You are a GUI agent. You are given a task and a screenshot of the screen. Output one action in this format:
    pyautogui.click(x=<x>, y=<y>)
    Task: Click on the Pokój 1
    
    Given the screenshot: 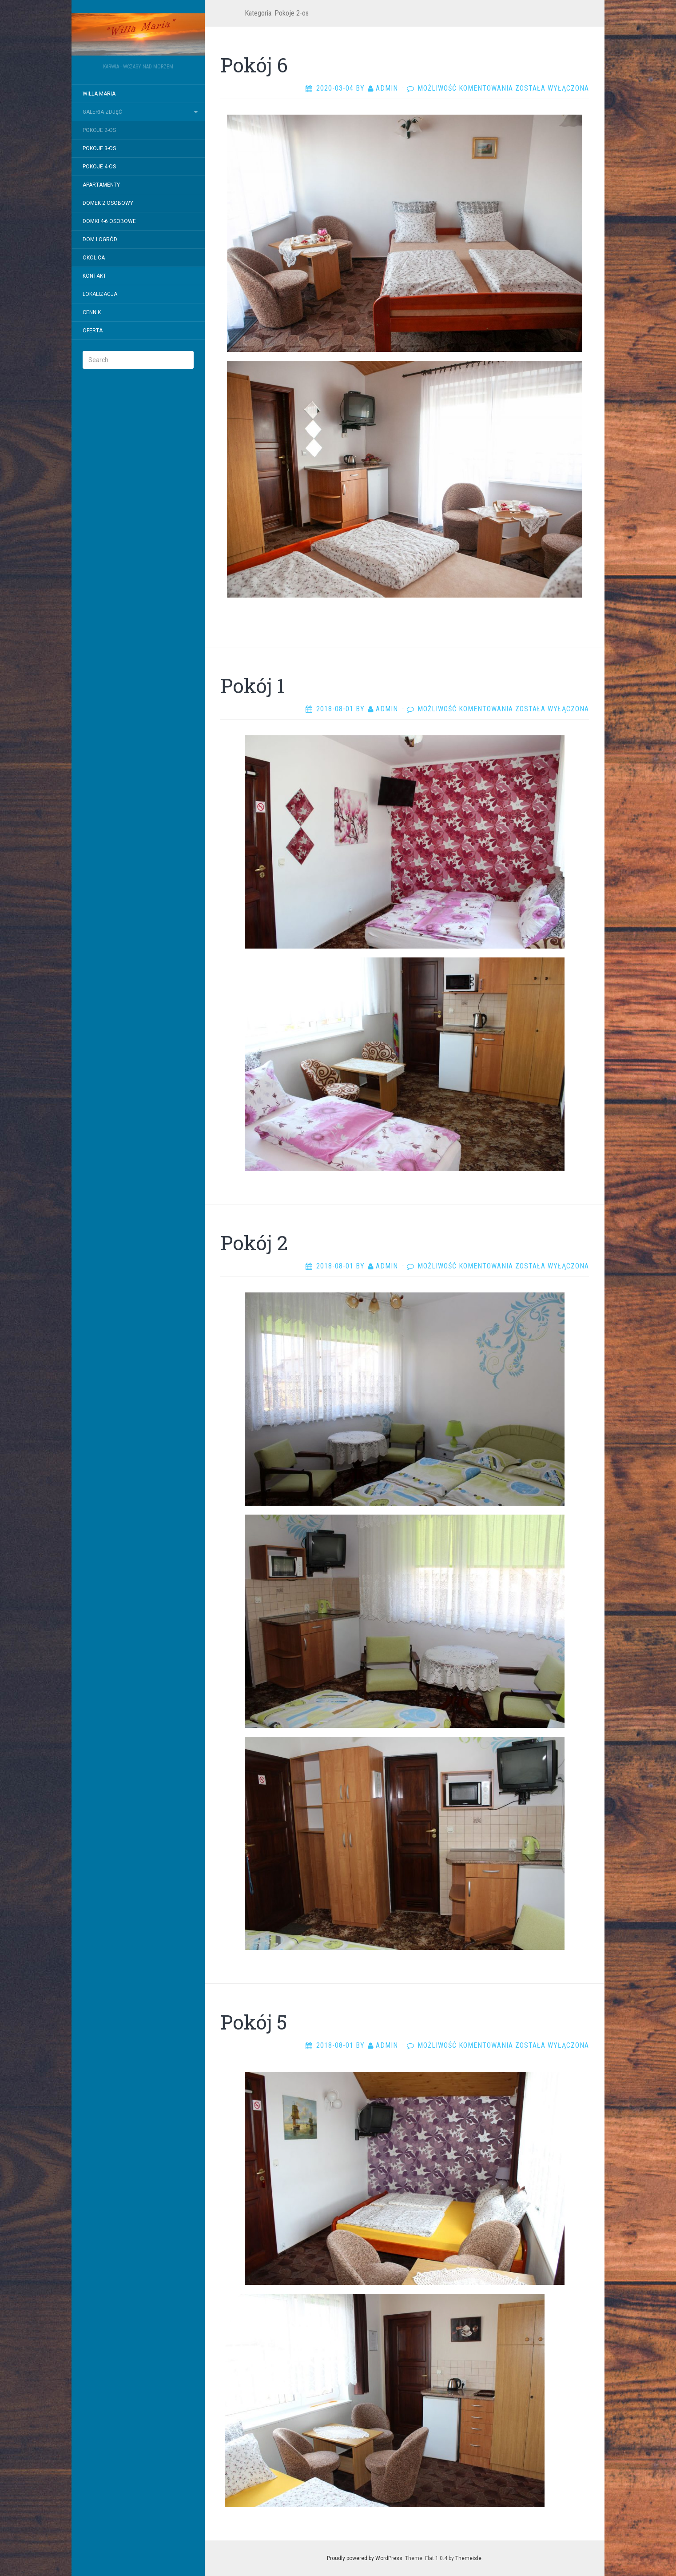 What is the action you would take?
    pyautogui.click(x=252, y=685)
    